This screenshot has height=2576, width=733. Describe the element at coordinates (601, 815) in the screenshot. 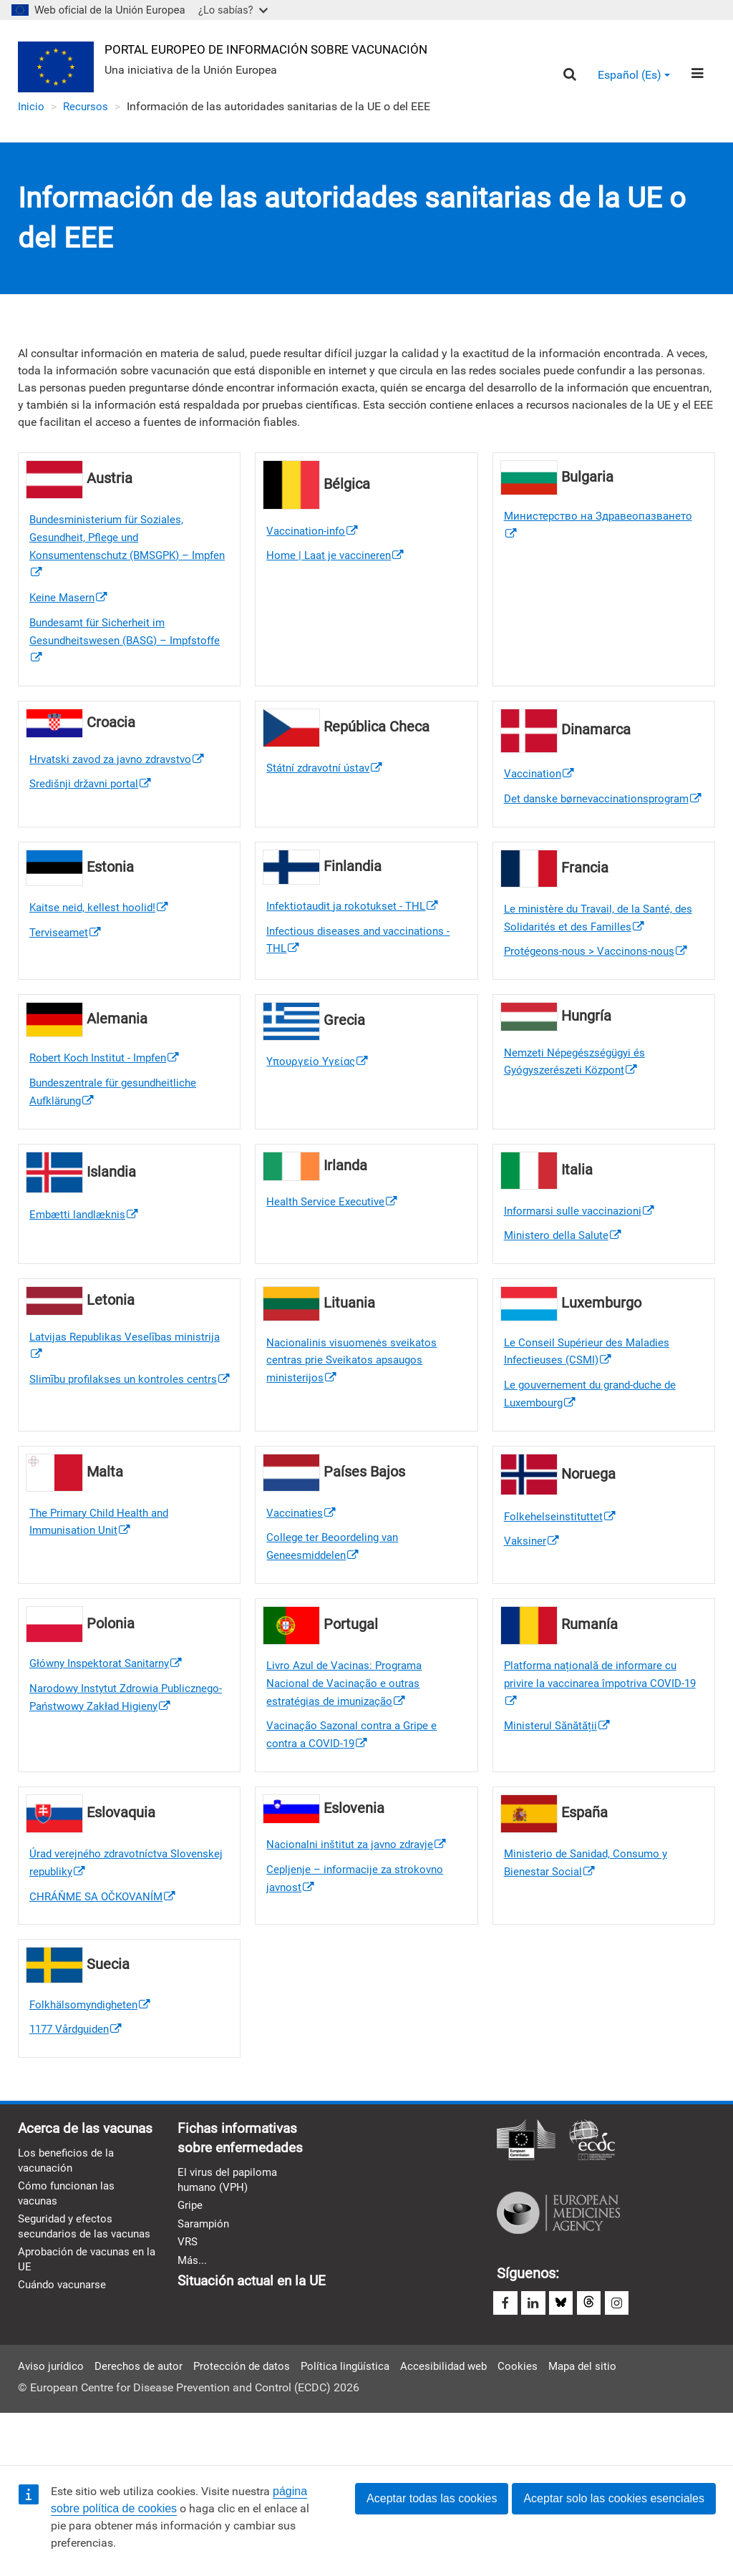

I see `Det danske børnevaccinationsprogram [(link is external)]` at that location.